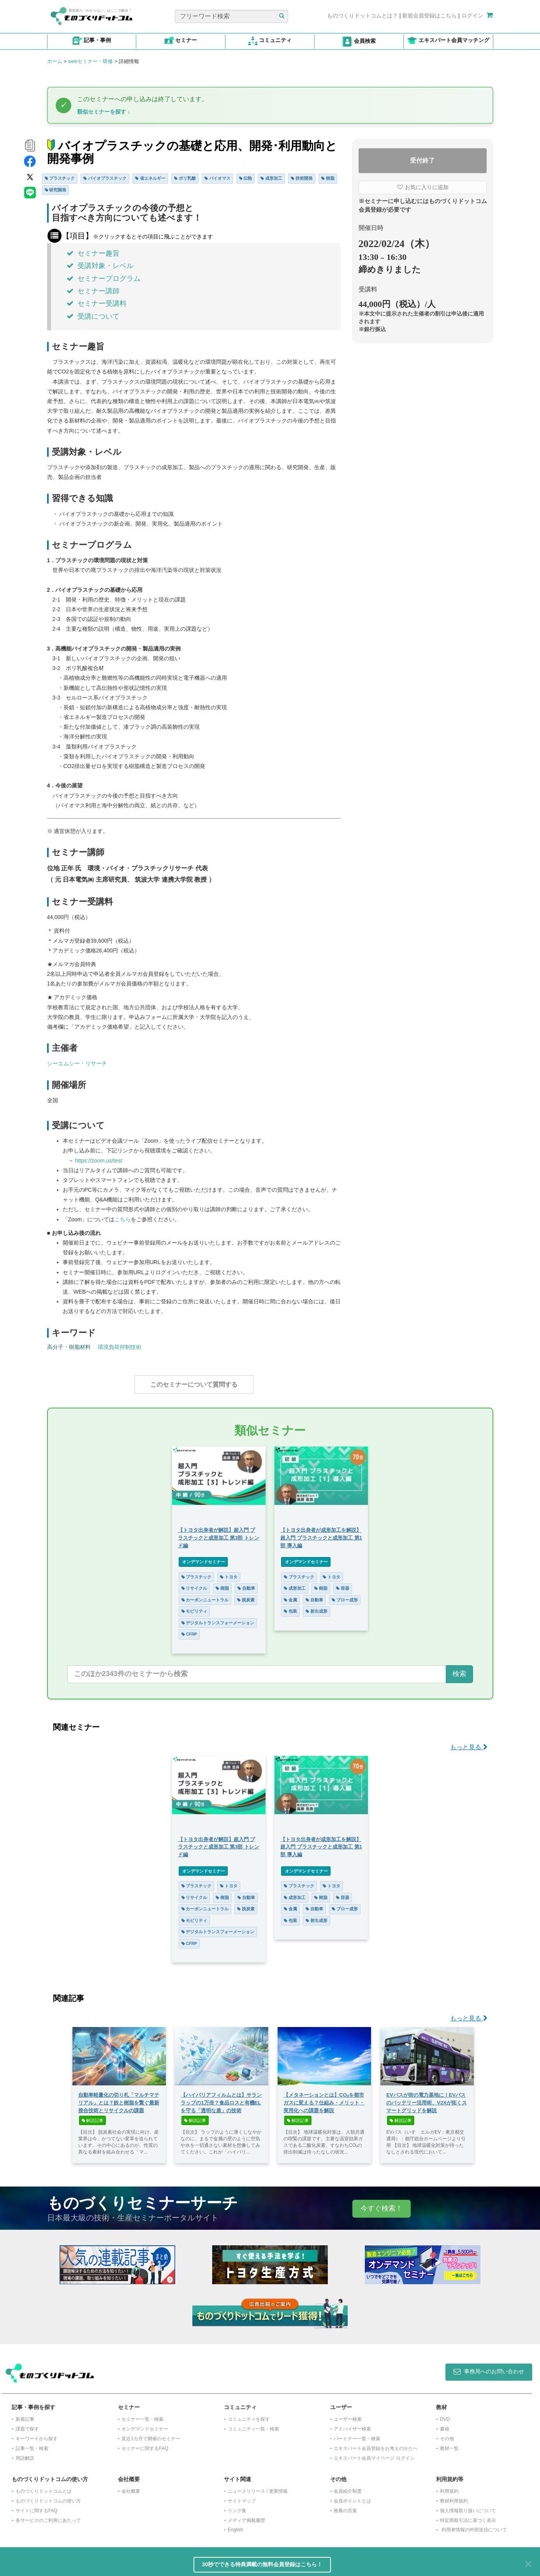 The height and width of the screenshot is (2576, 540). What do you see at coordinates (246, 1596) in the screenshot?
I see `脱炭素` at bounding box center [246, 1596].